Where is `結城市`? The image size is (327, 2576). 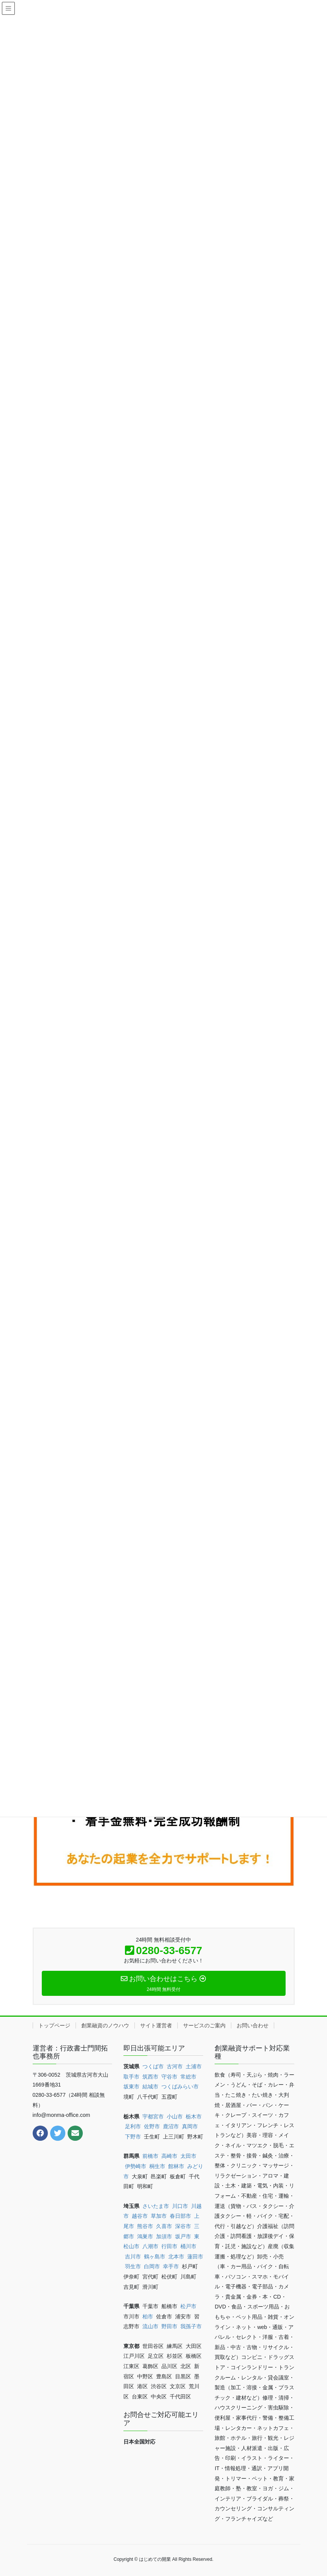
結城市 is located at coordinates (150, 2086).